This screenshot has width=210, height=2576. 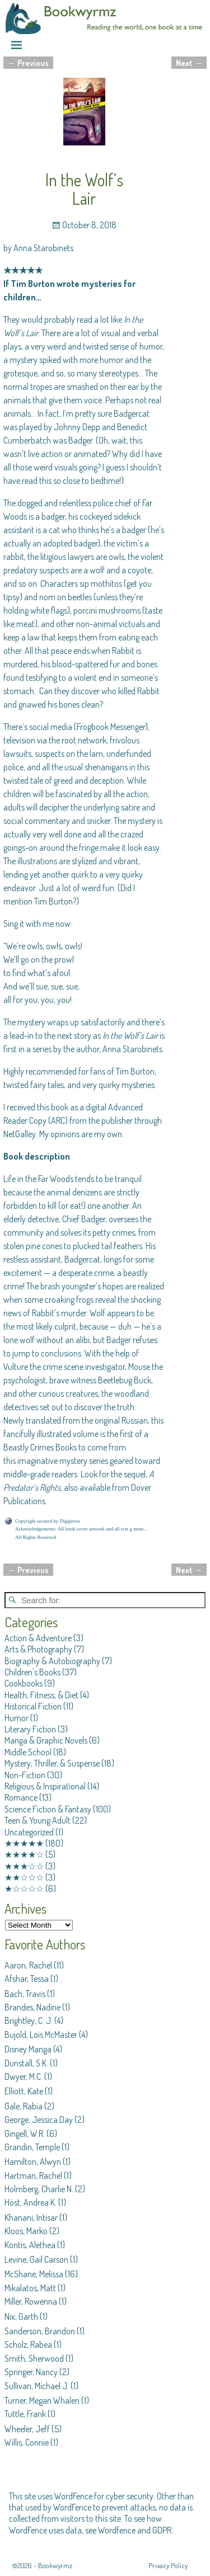 What do you see at coordinates (26, 2063) in the screenshot?
I see `Dunstall, S.K.` at bounding box center [26, 2063].